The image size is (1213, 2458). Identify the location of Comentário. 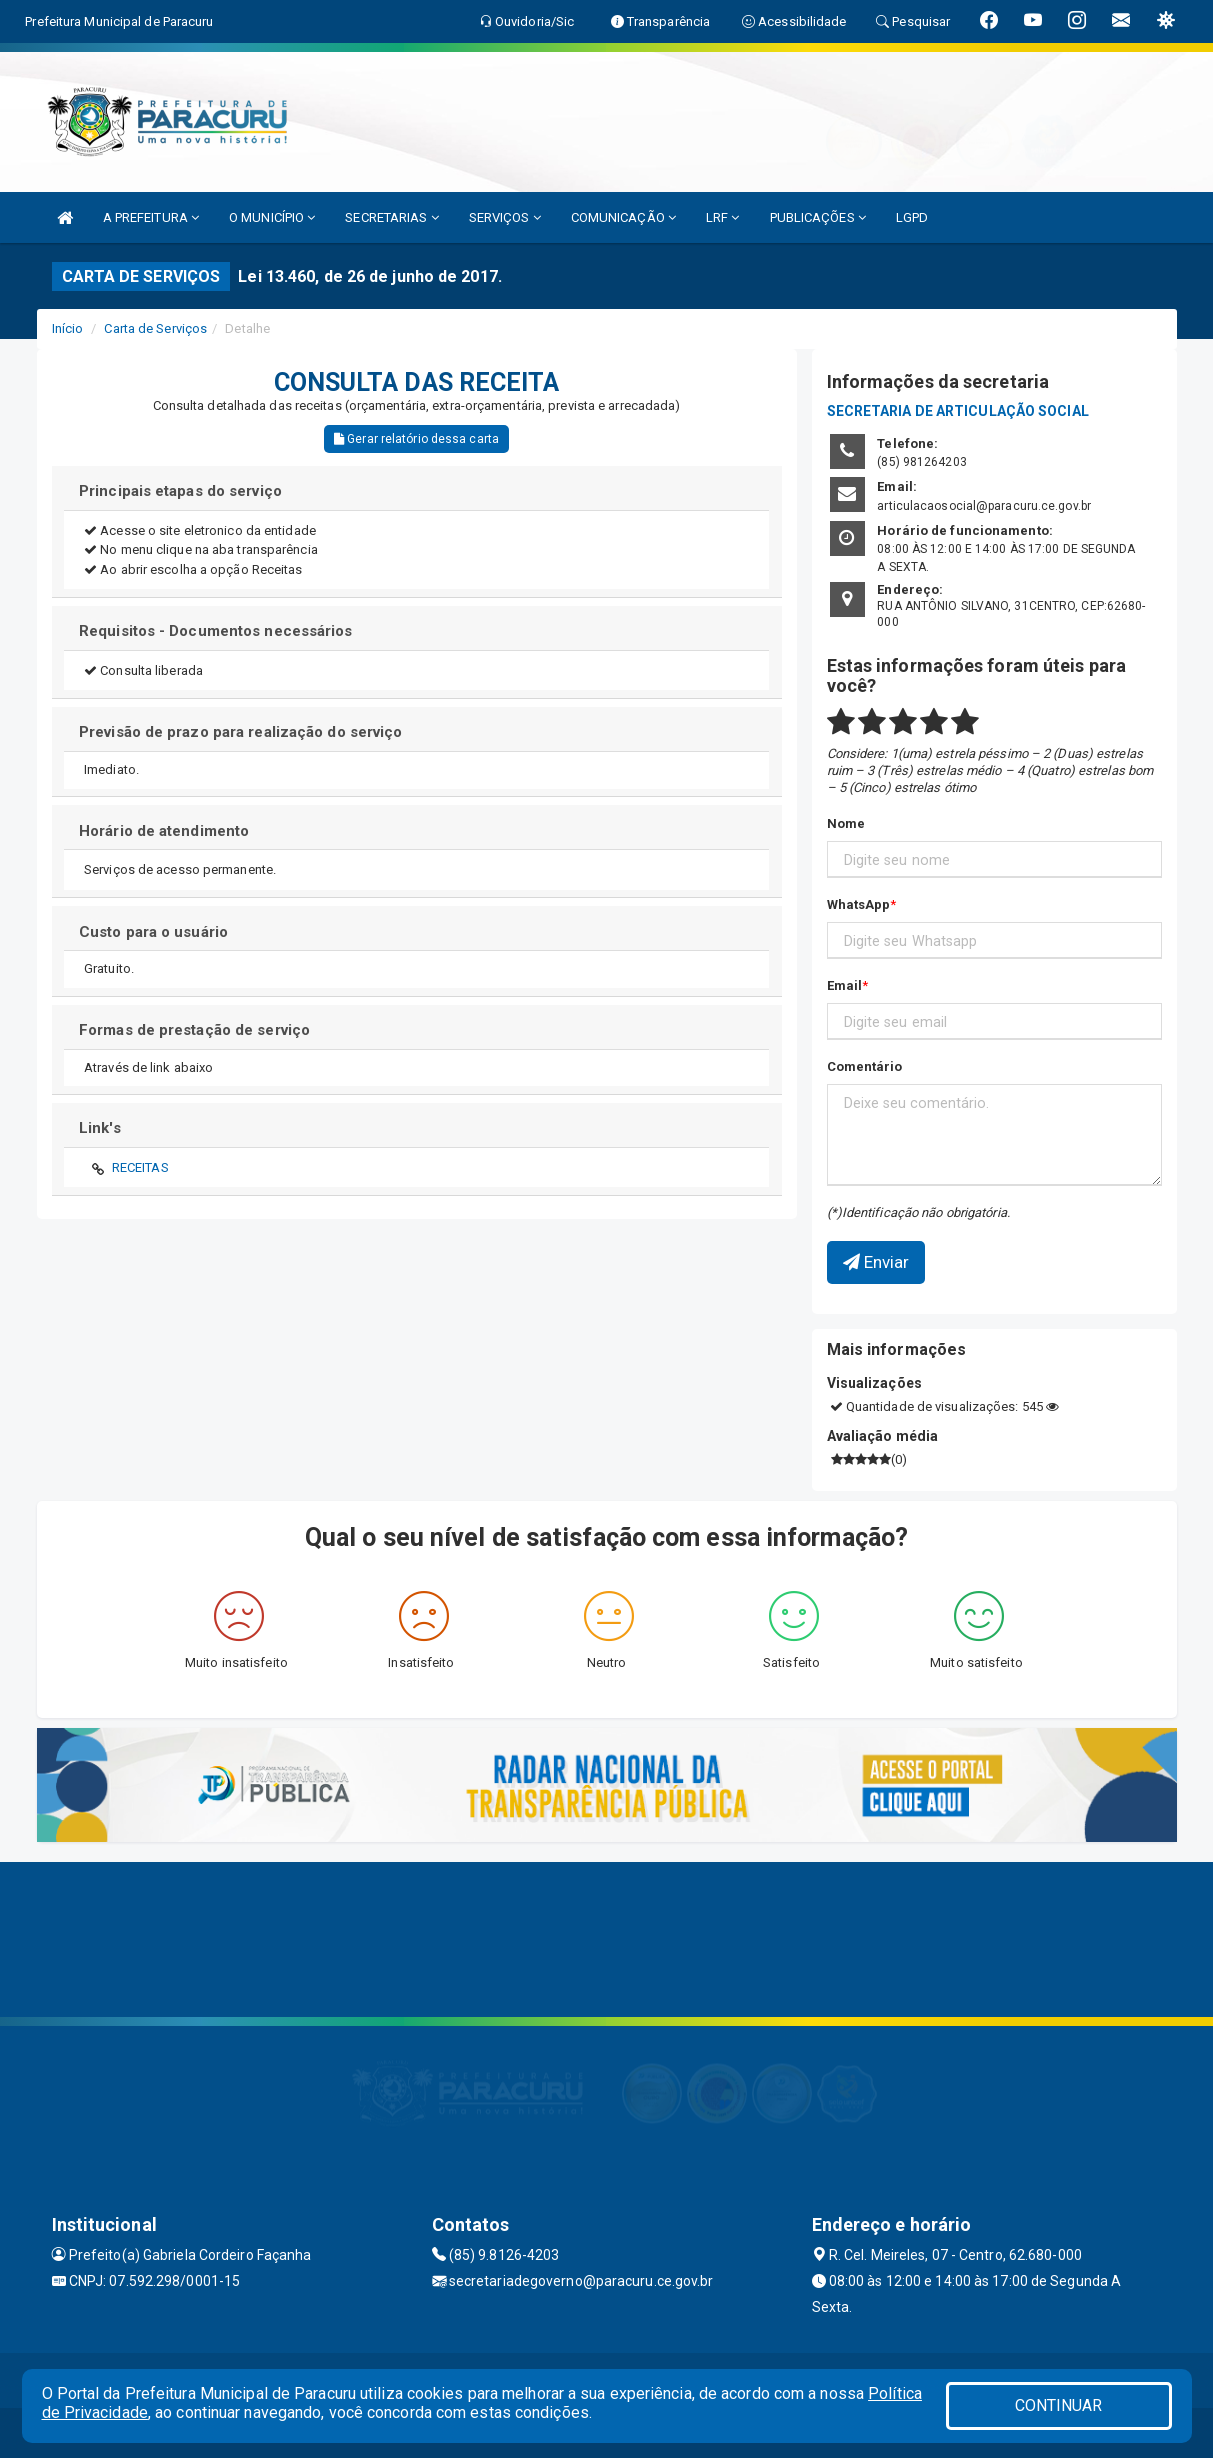
(865, 1066).